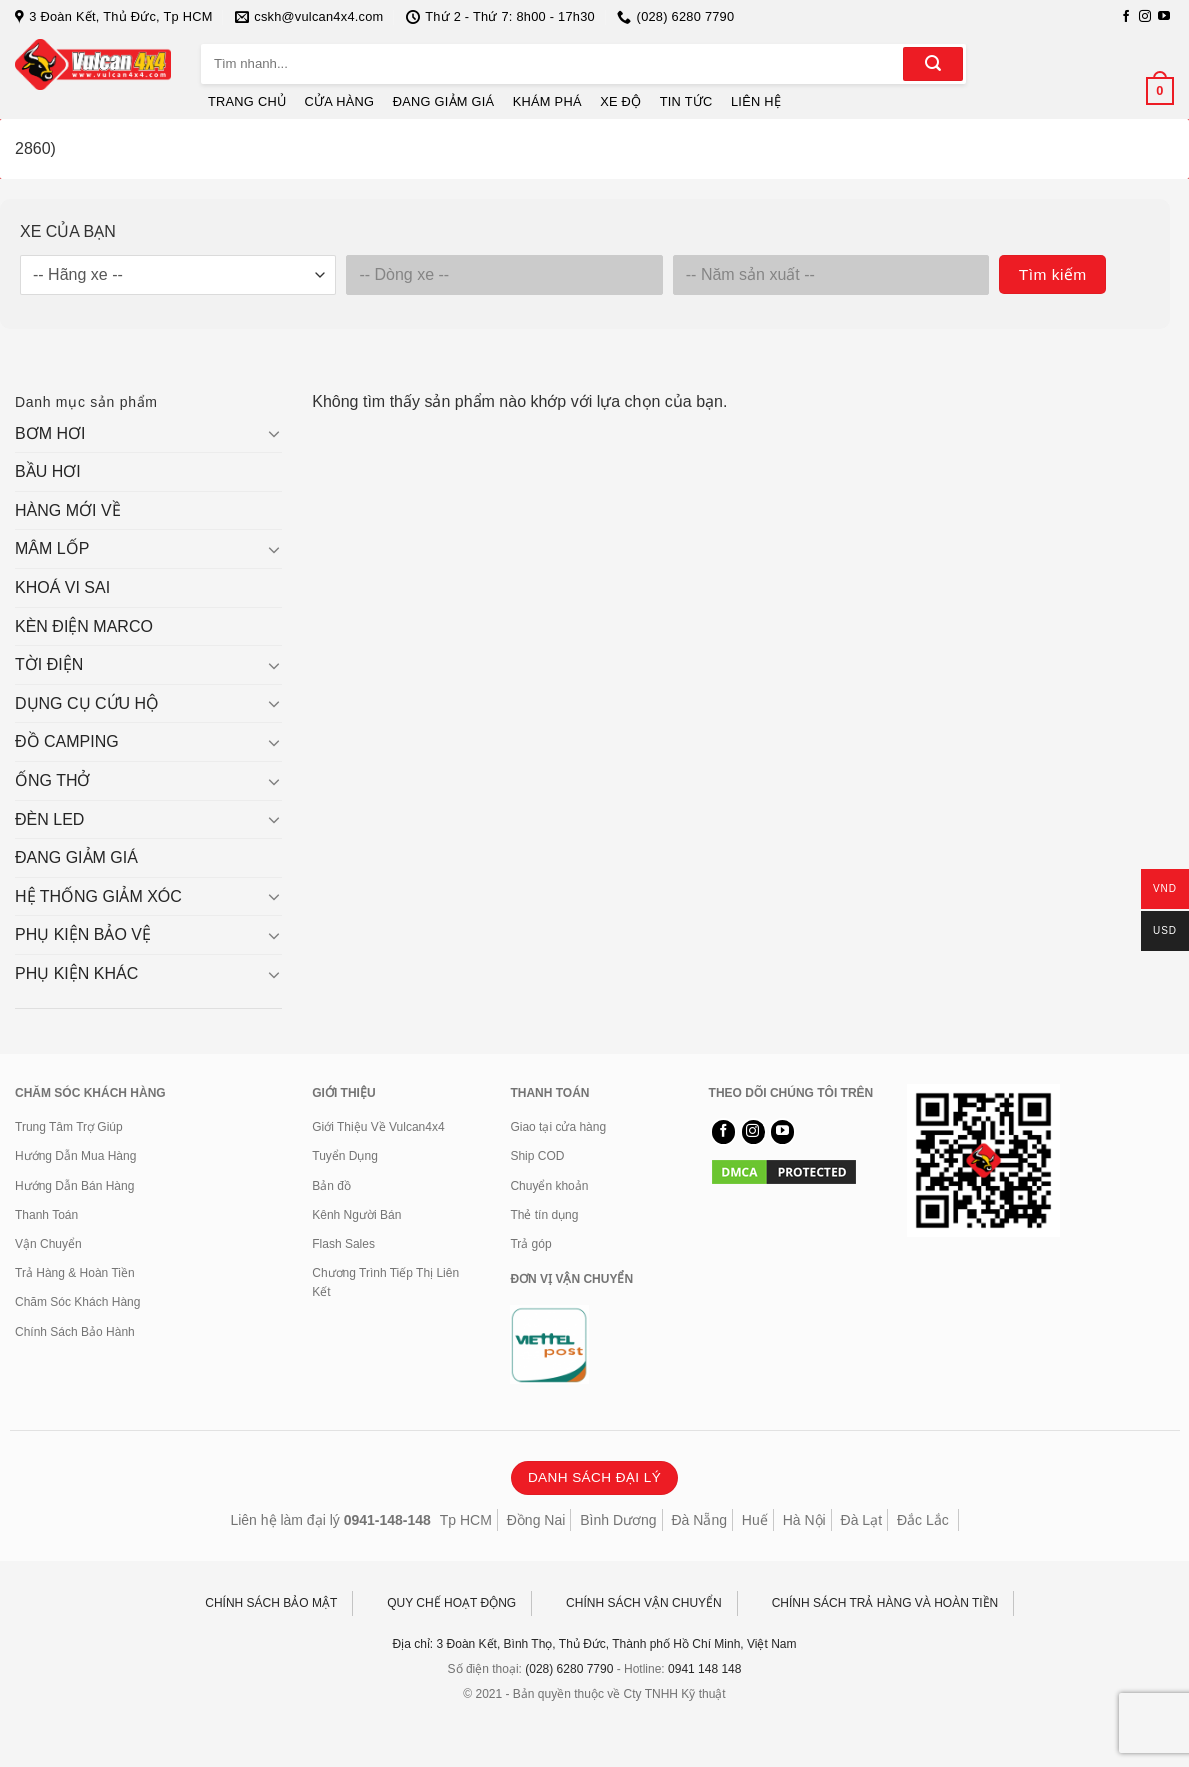 The image size is (1189, 1767). I want to click on Tp HCM, so click(466, 1520).